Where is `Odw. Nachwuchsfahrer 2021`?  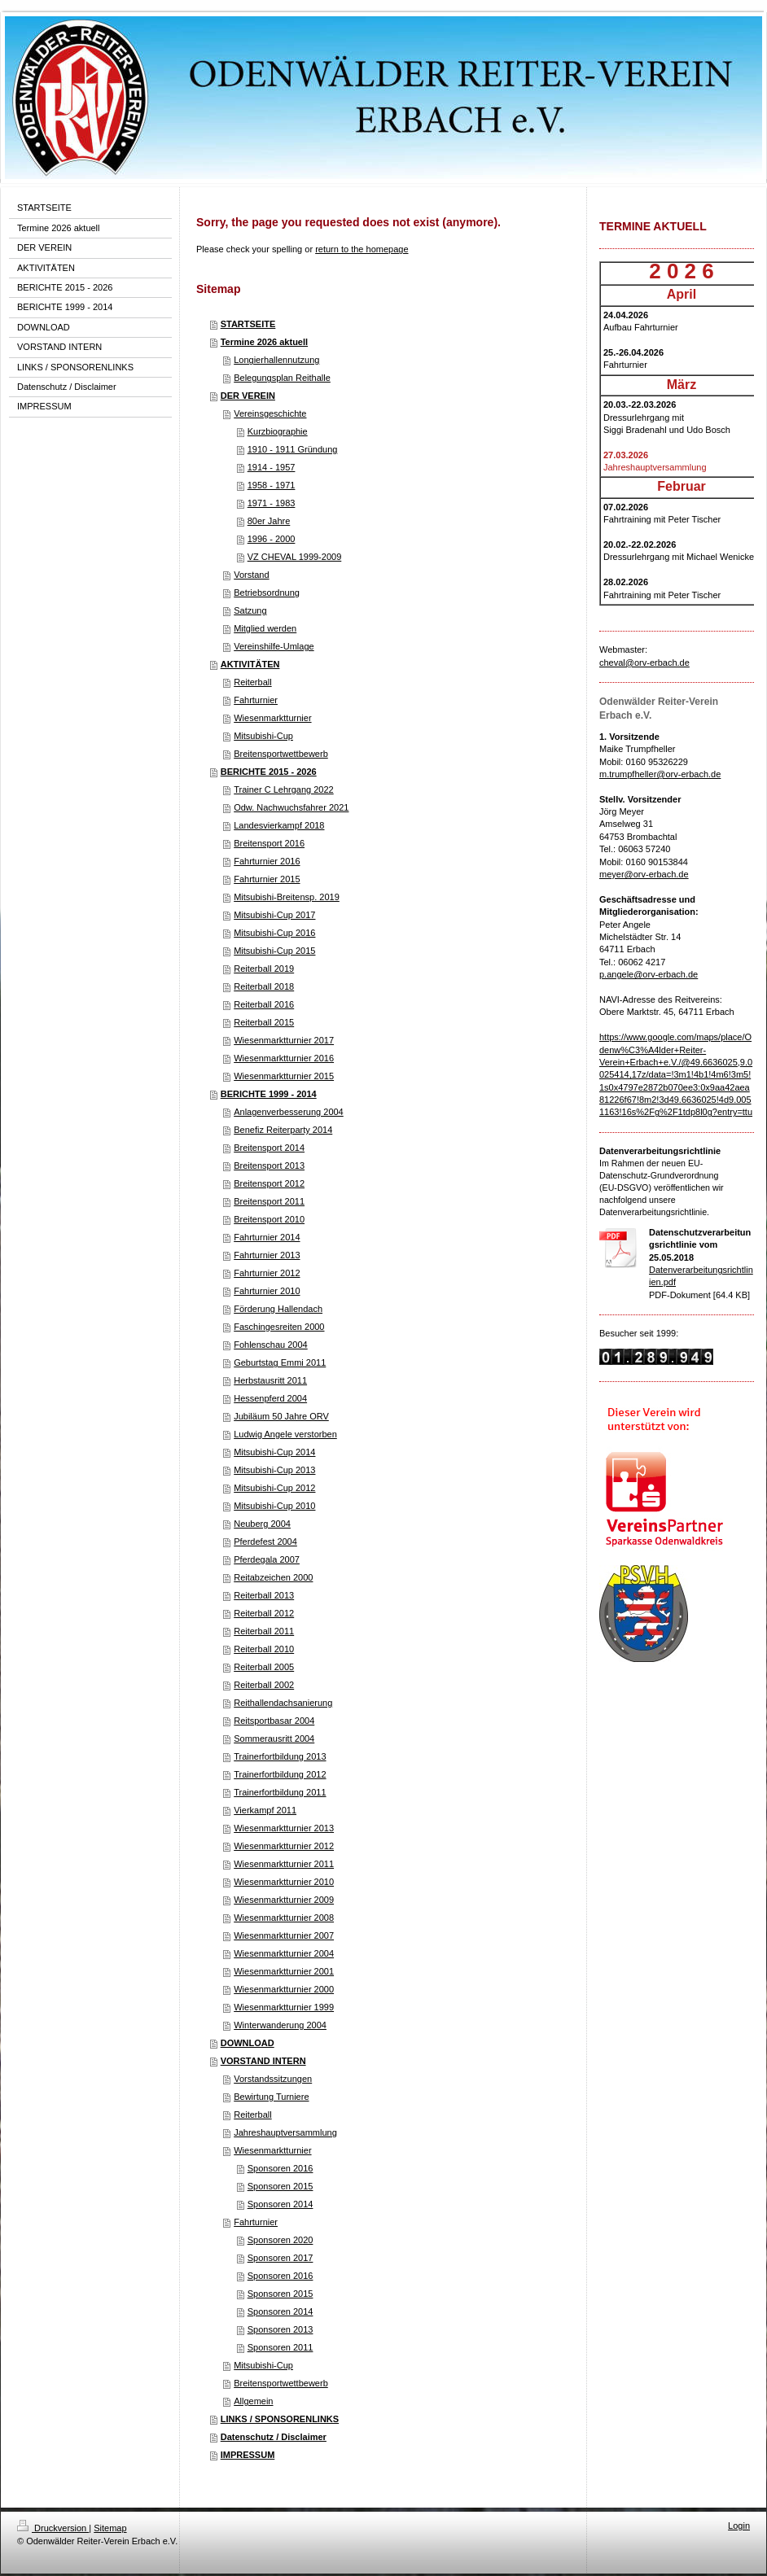
Odw. Nachwuchsfahrer 2021 is located at coordinates (291, 807).